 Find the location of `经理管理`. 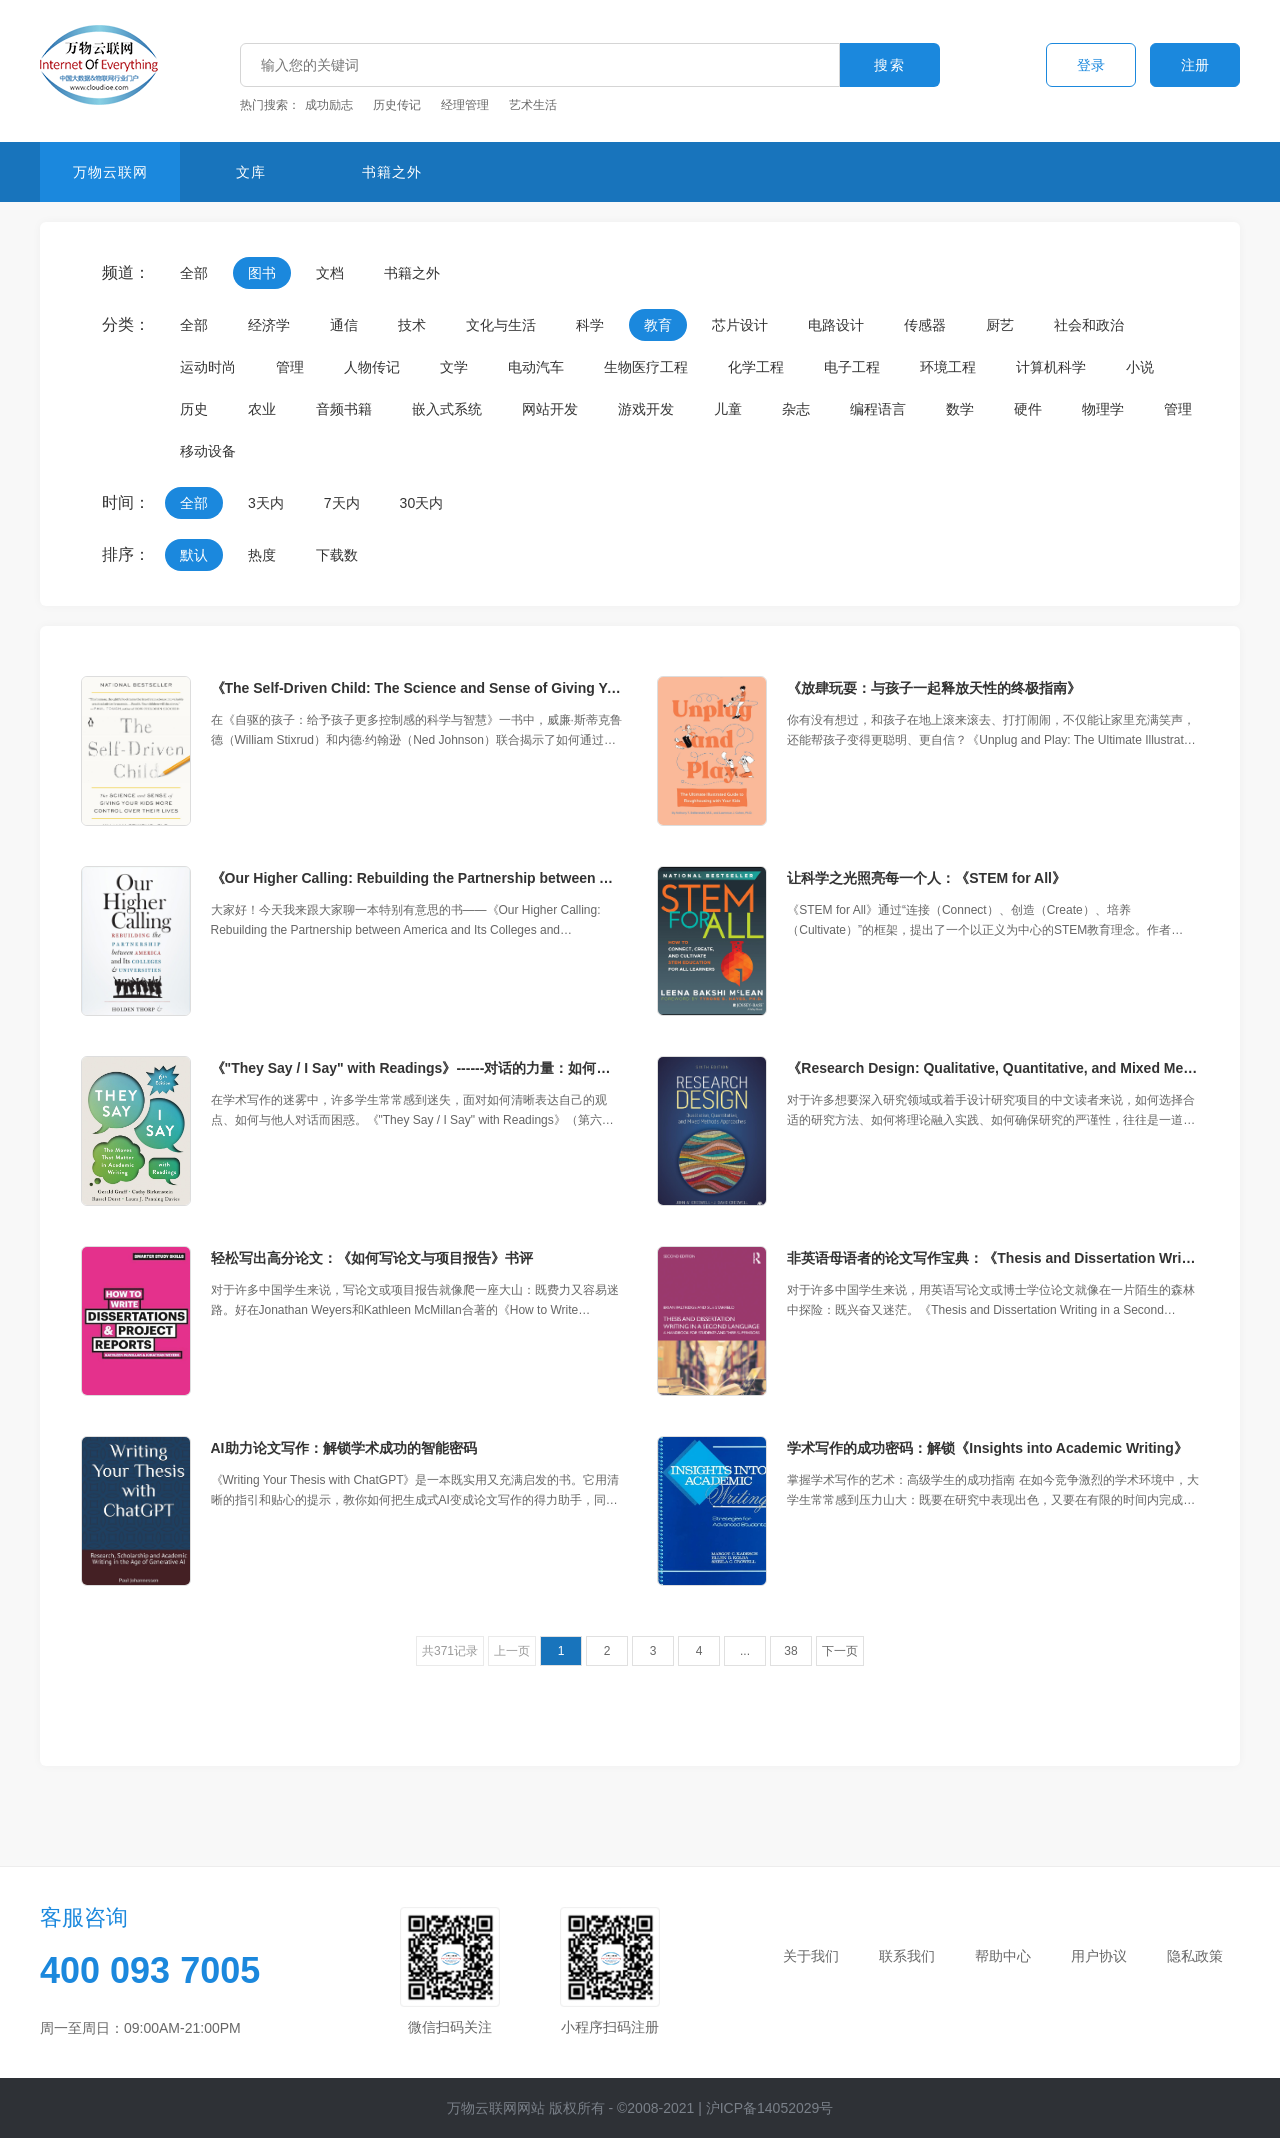

经理管理 is located at coordinates (465, 105).